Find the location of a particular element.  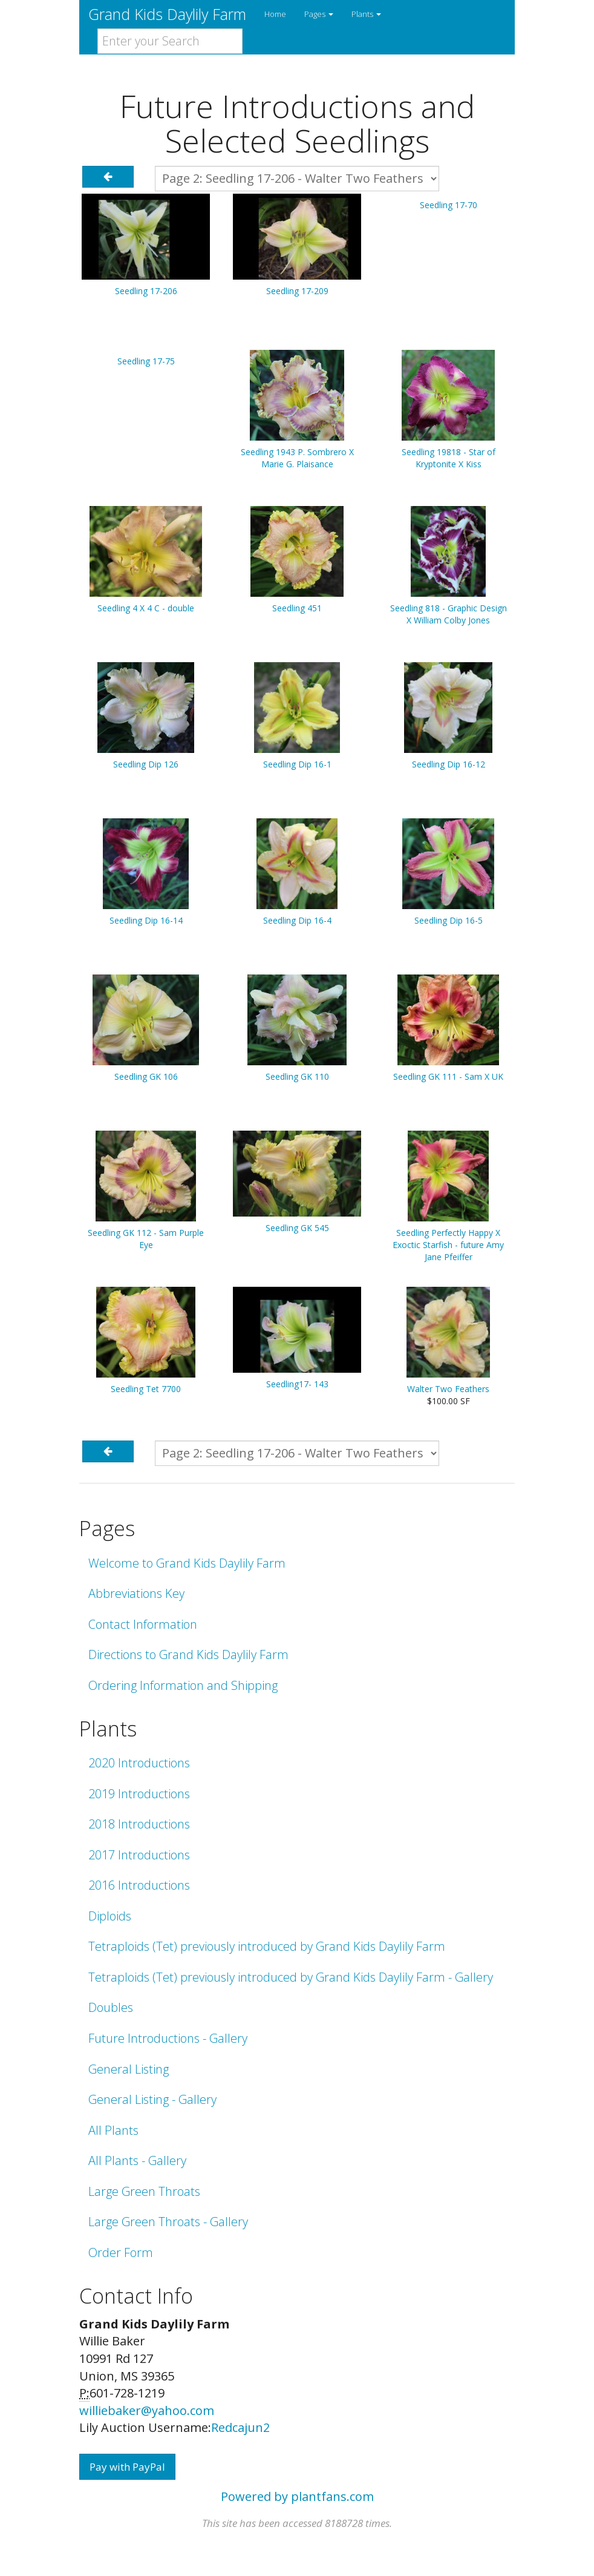

2017 Introductions is located at coordinates (139, 1855).